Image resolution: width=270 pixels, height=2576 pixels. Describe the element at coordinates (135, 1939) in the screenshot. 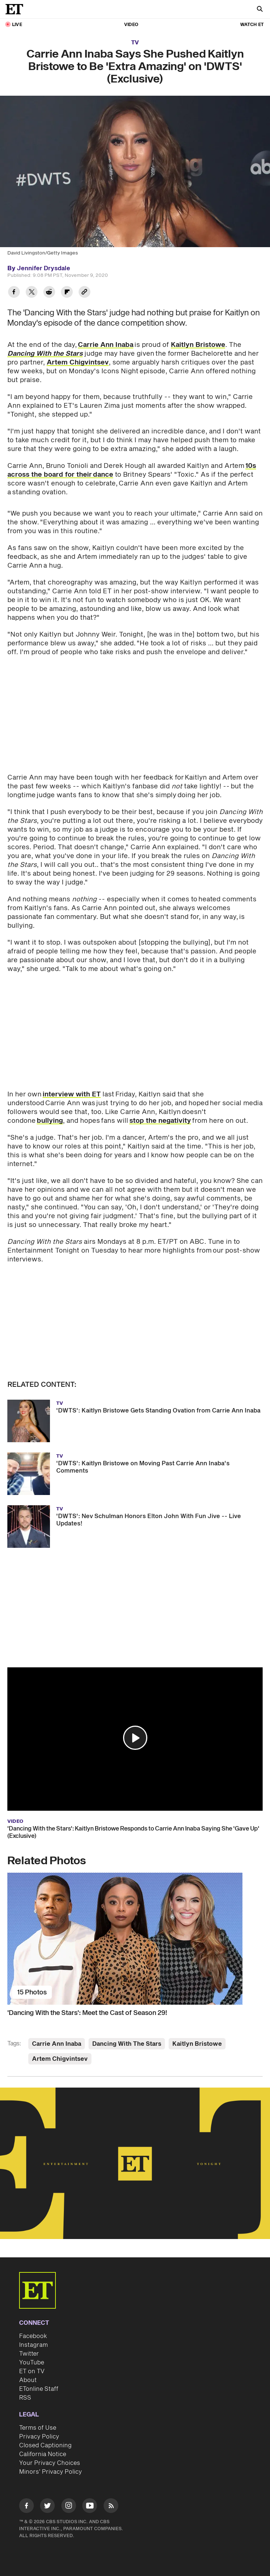

I see `['Dancing With the Stars': Meet the Cast of Season 29!]` at that location.